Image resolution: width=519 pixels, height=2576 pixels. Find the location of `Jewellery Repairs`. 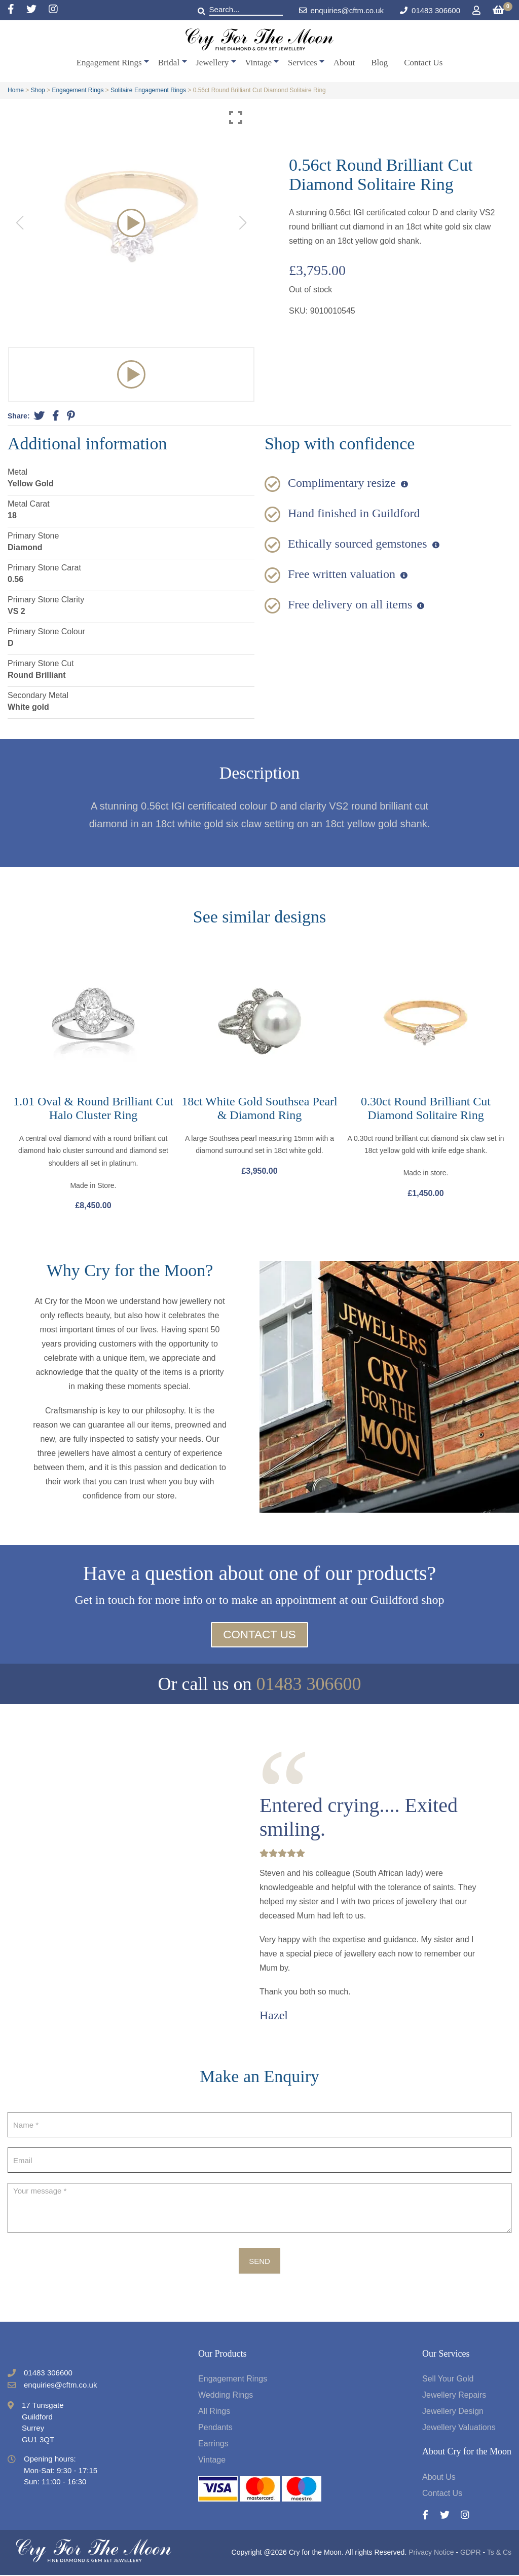

Jewellery Repairs is located at coordinates (454, 2396).